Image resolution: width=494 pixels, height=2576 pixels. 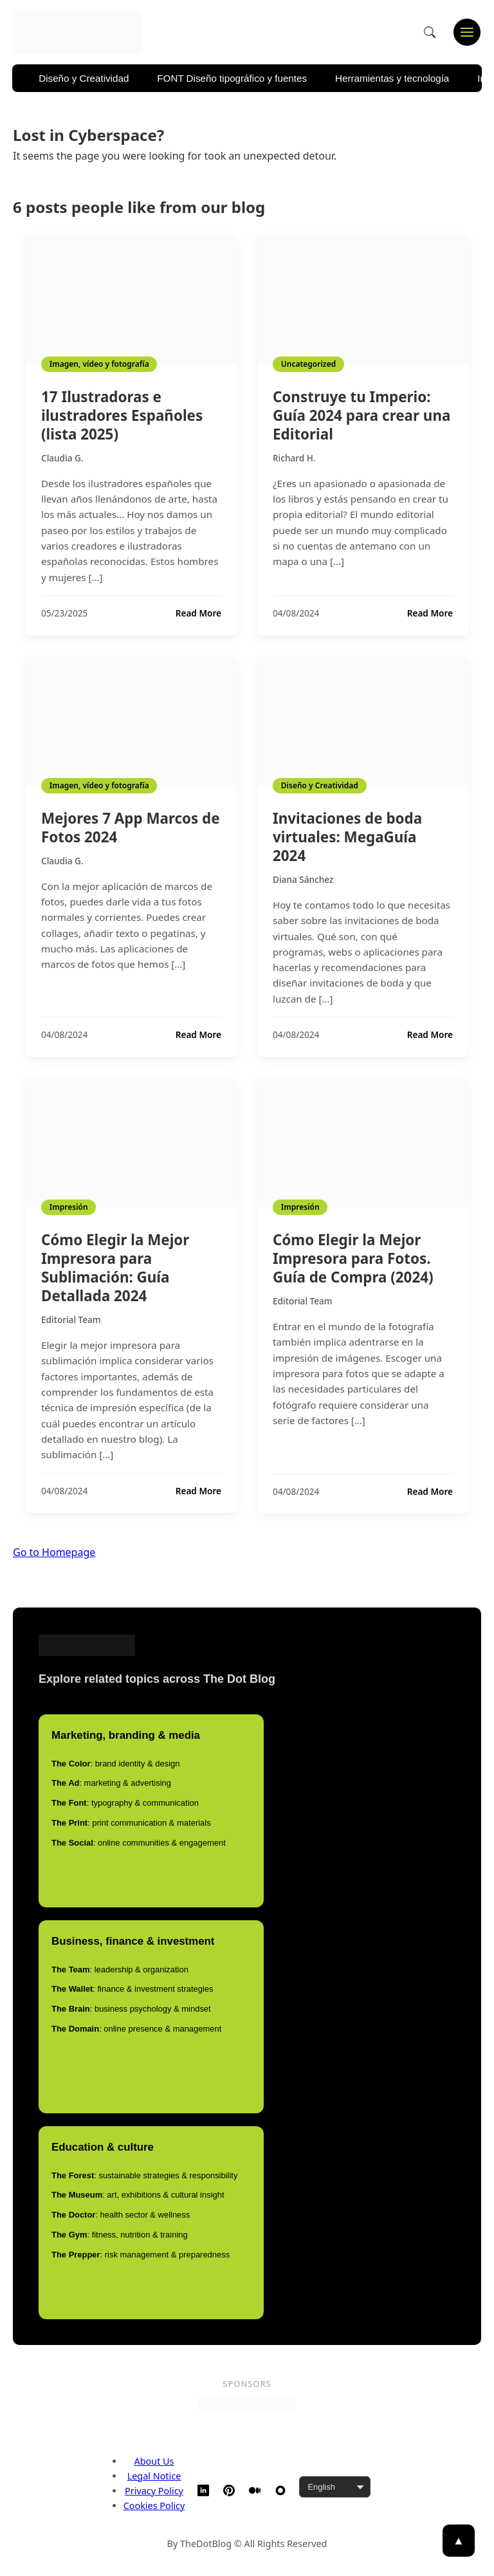 What do you see at coordinates (140, 2254) in the screenshot?
I see `: risk management & preparedness` at bounding box center [140, 2254].